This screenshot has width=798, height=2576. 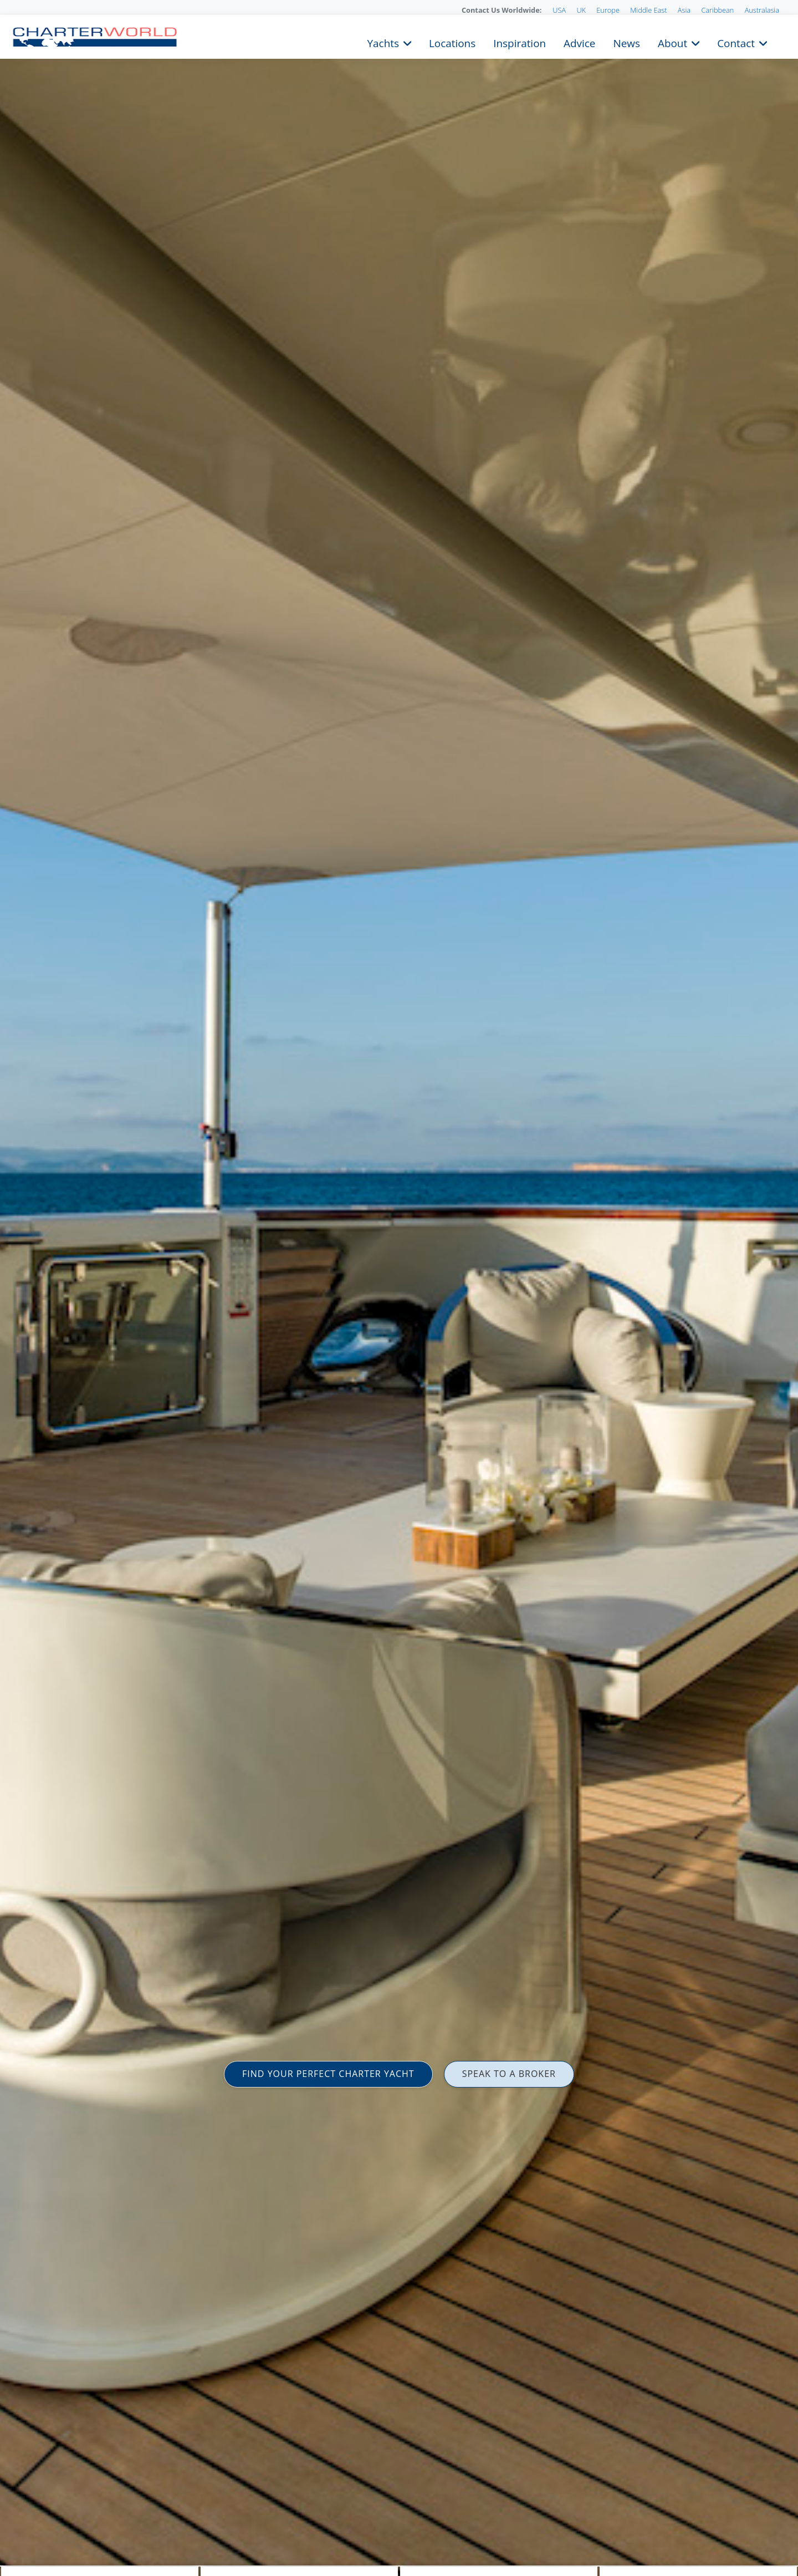 What do you see at coordinates (328, 2074) in the screenshot?
I see `FIND YOUR PERFECT CHARTER YACHT` at bounding box center [328, 2074].